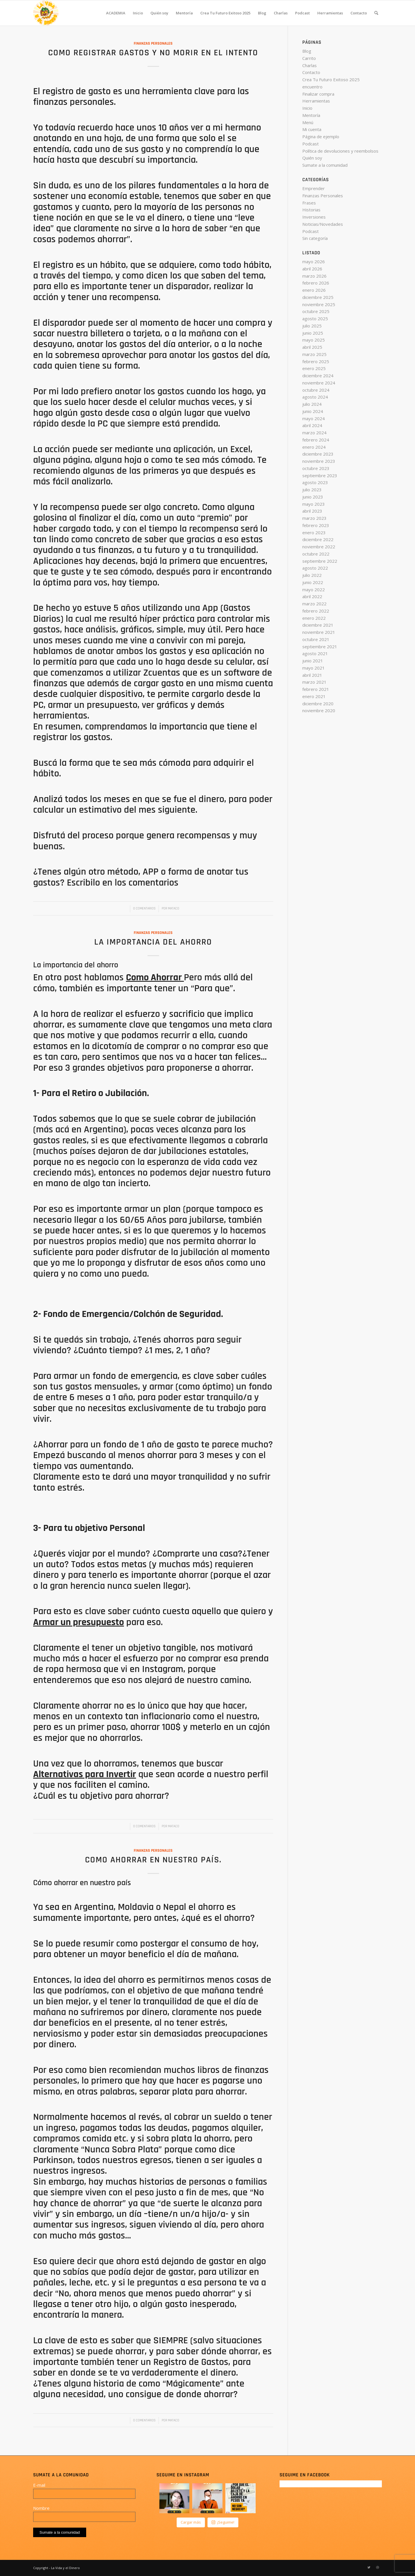 The image size is (415, 2576). What do you see at coordinates (315, 440) in the screenshot?
I see `febrero 2024` at bounding box center [315, 440].